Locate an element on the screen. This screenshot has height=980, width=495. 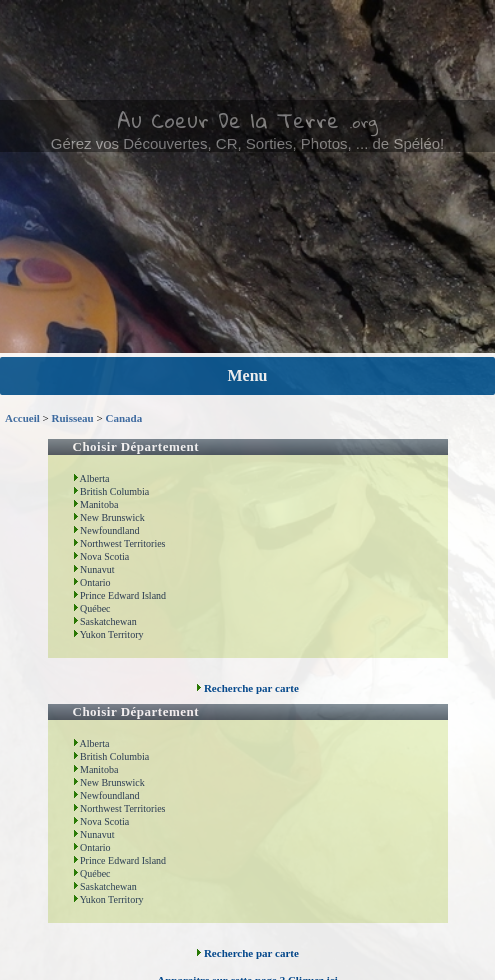
Newfoundland is located at coordinates (106, 530).